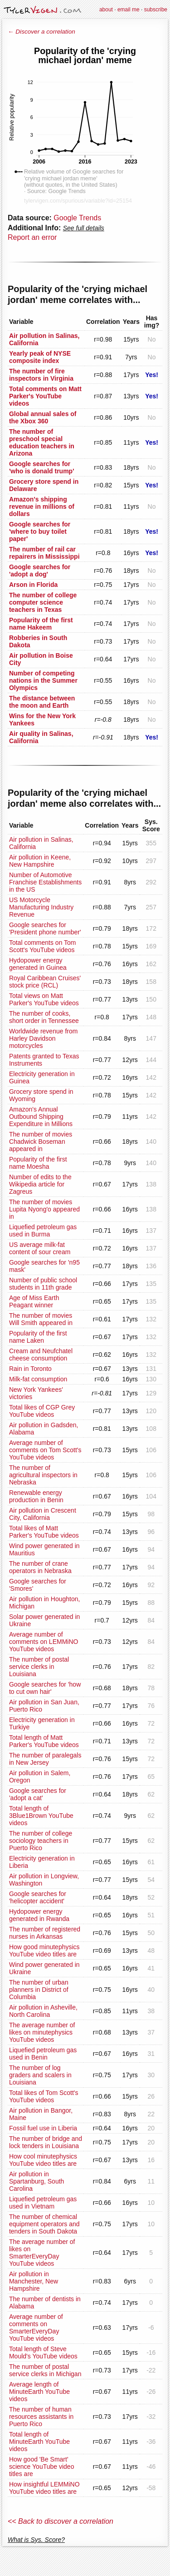 The width and height of the screenshot is (170, 2576). Describe the element at coordinates (39, 2391) in the screenshot. I see `Average length of MinuteEarth YouTube videos` at that location.